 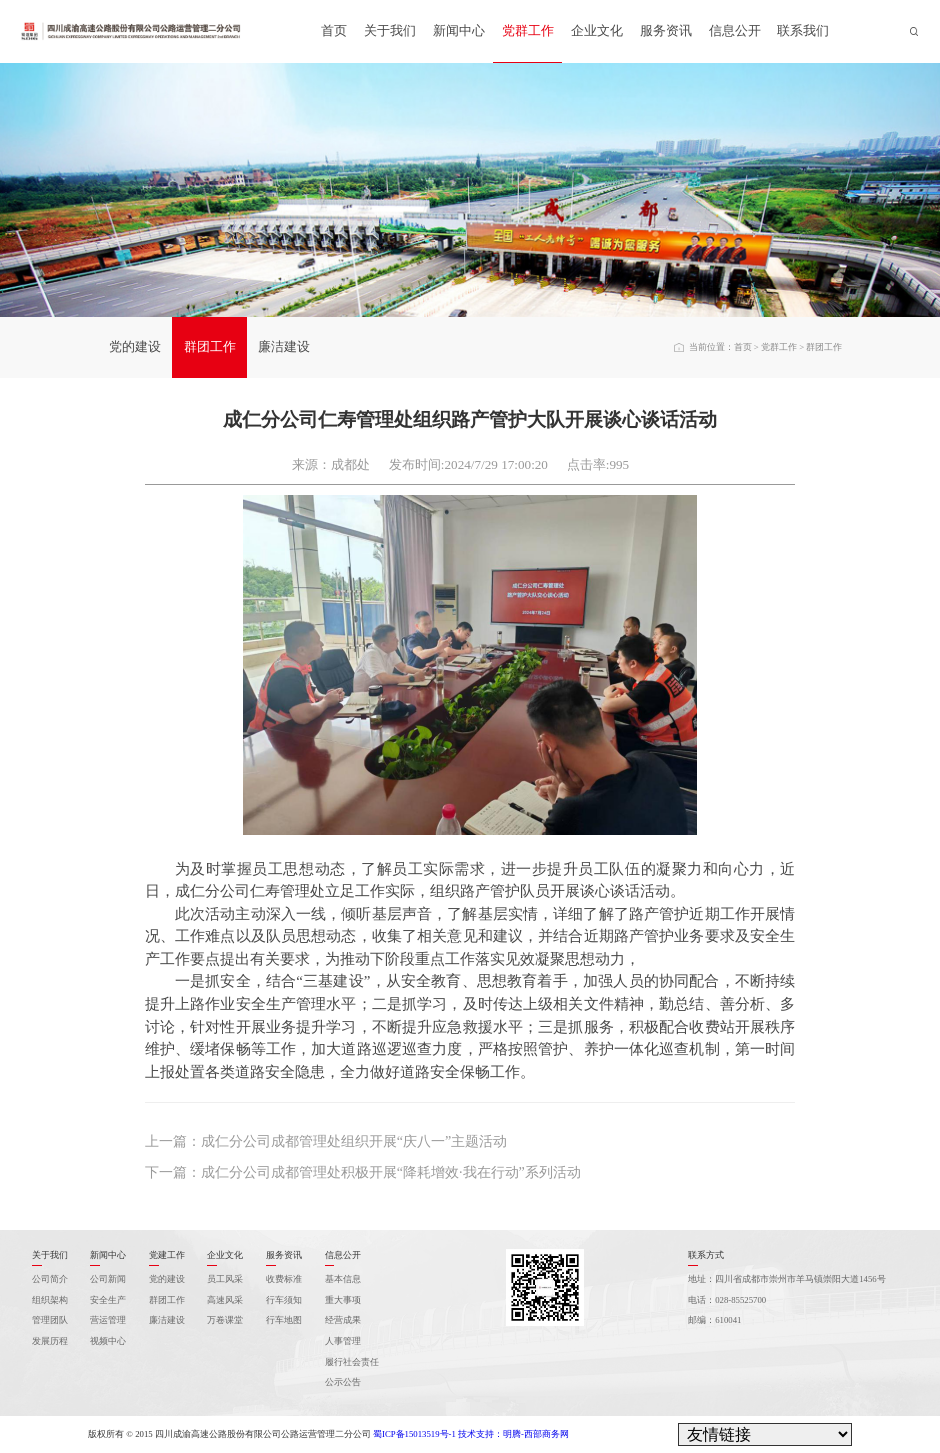 I want to click on 公示公告, so click(x=343, y=1382).